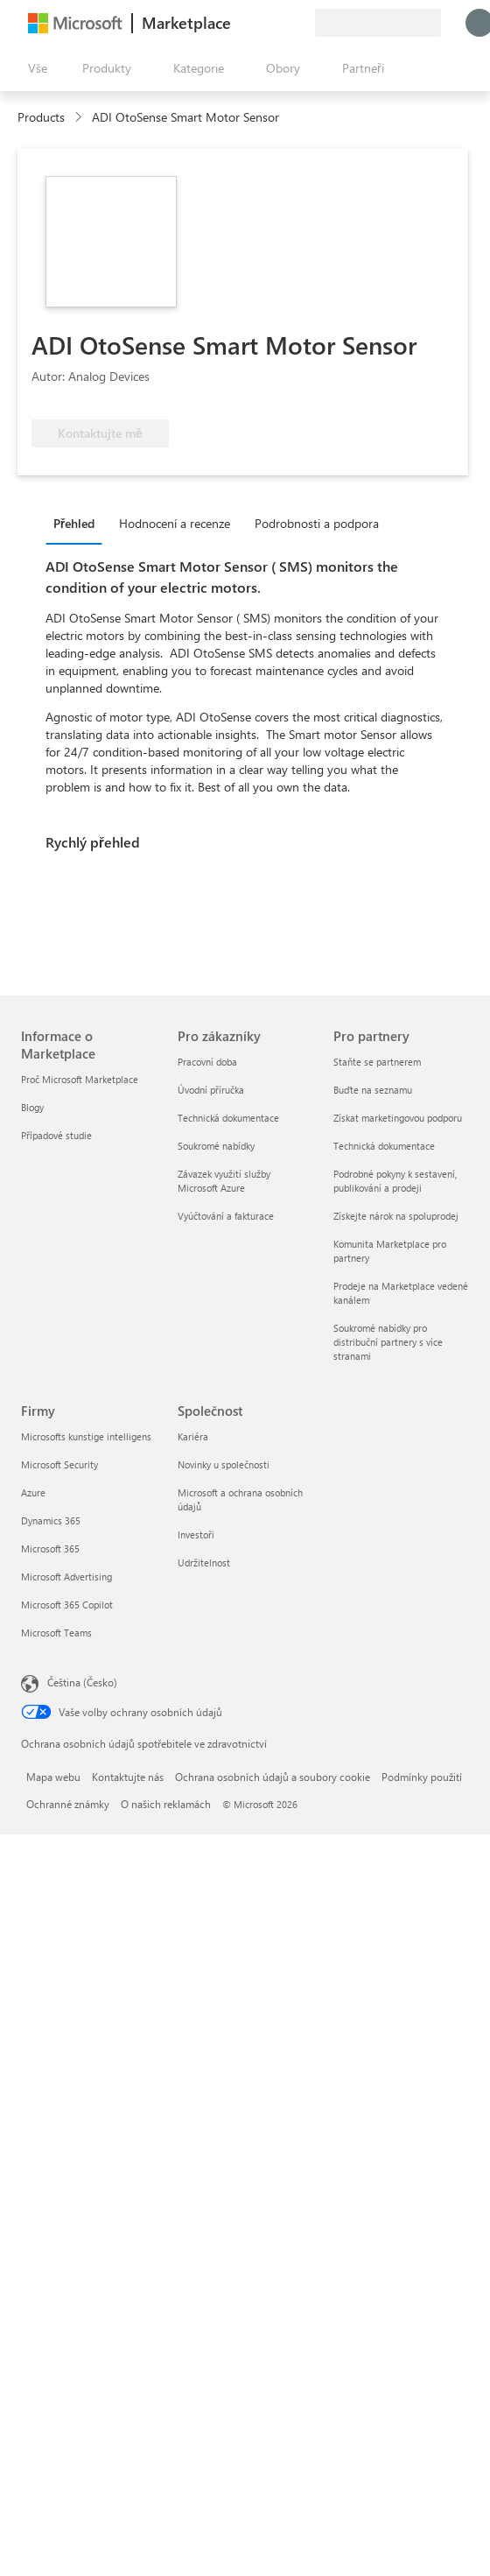 Image resolution: width=490 pixels, height=2576 pixels. I want to click on Microsoft Teams [Microsoft Teams Firmy], so click(56, 1632).